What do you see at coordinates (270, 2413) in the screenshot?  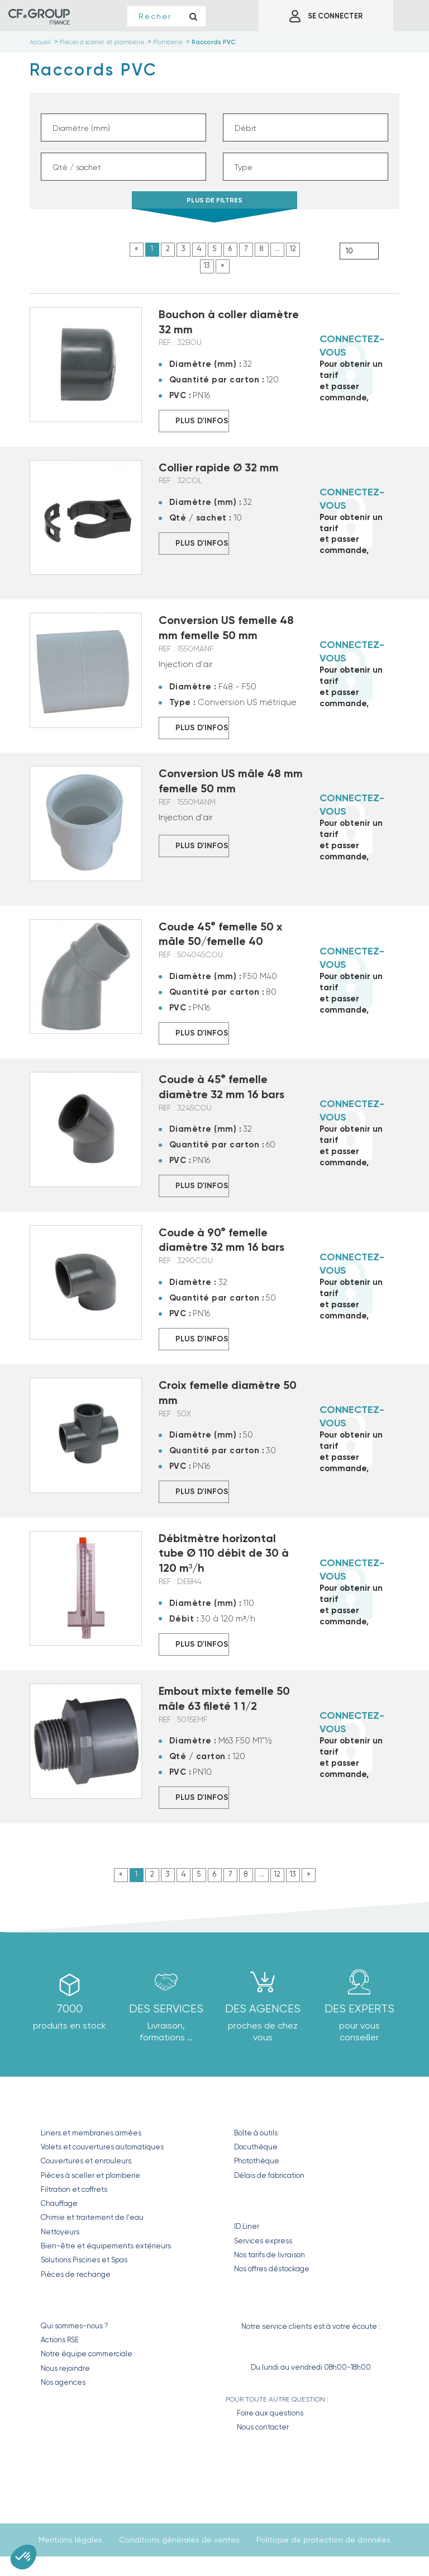 I see `Foire aux questions` at bounding box center [270, 2413].